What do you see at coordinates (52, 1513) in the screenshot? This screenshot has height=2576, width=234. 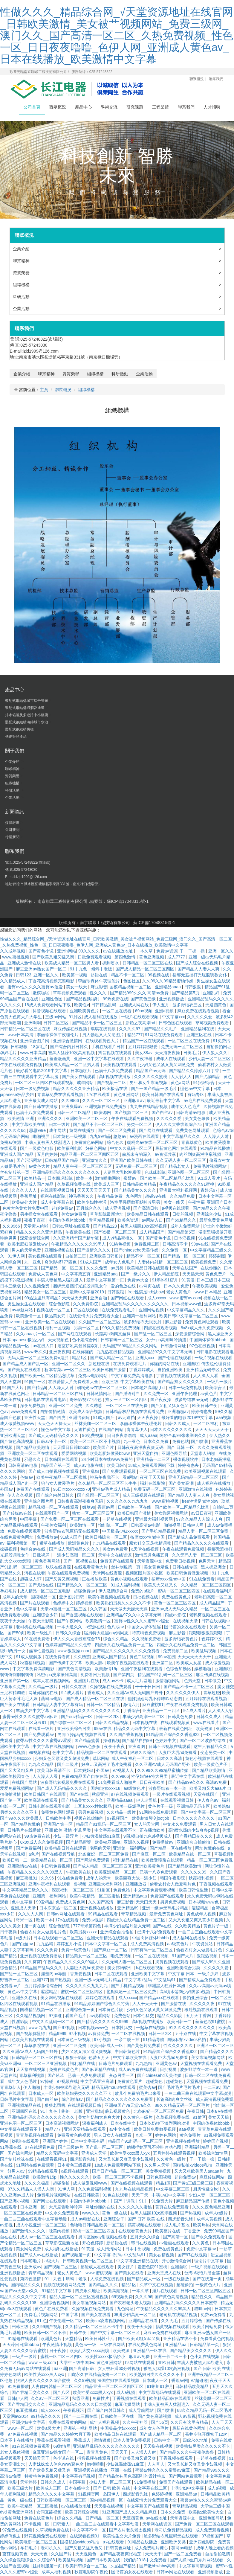 I see `在线观看国产一区` at bounding box center [52, 1513].